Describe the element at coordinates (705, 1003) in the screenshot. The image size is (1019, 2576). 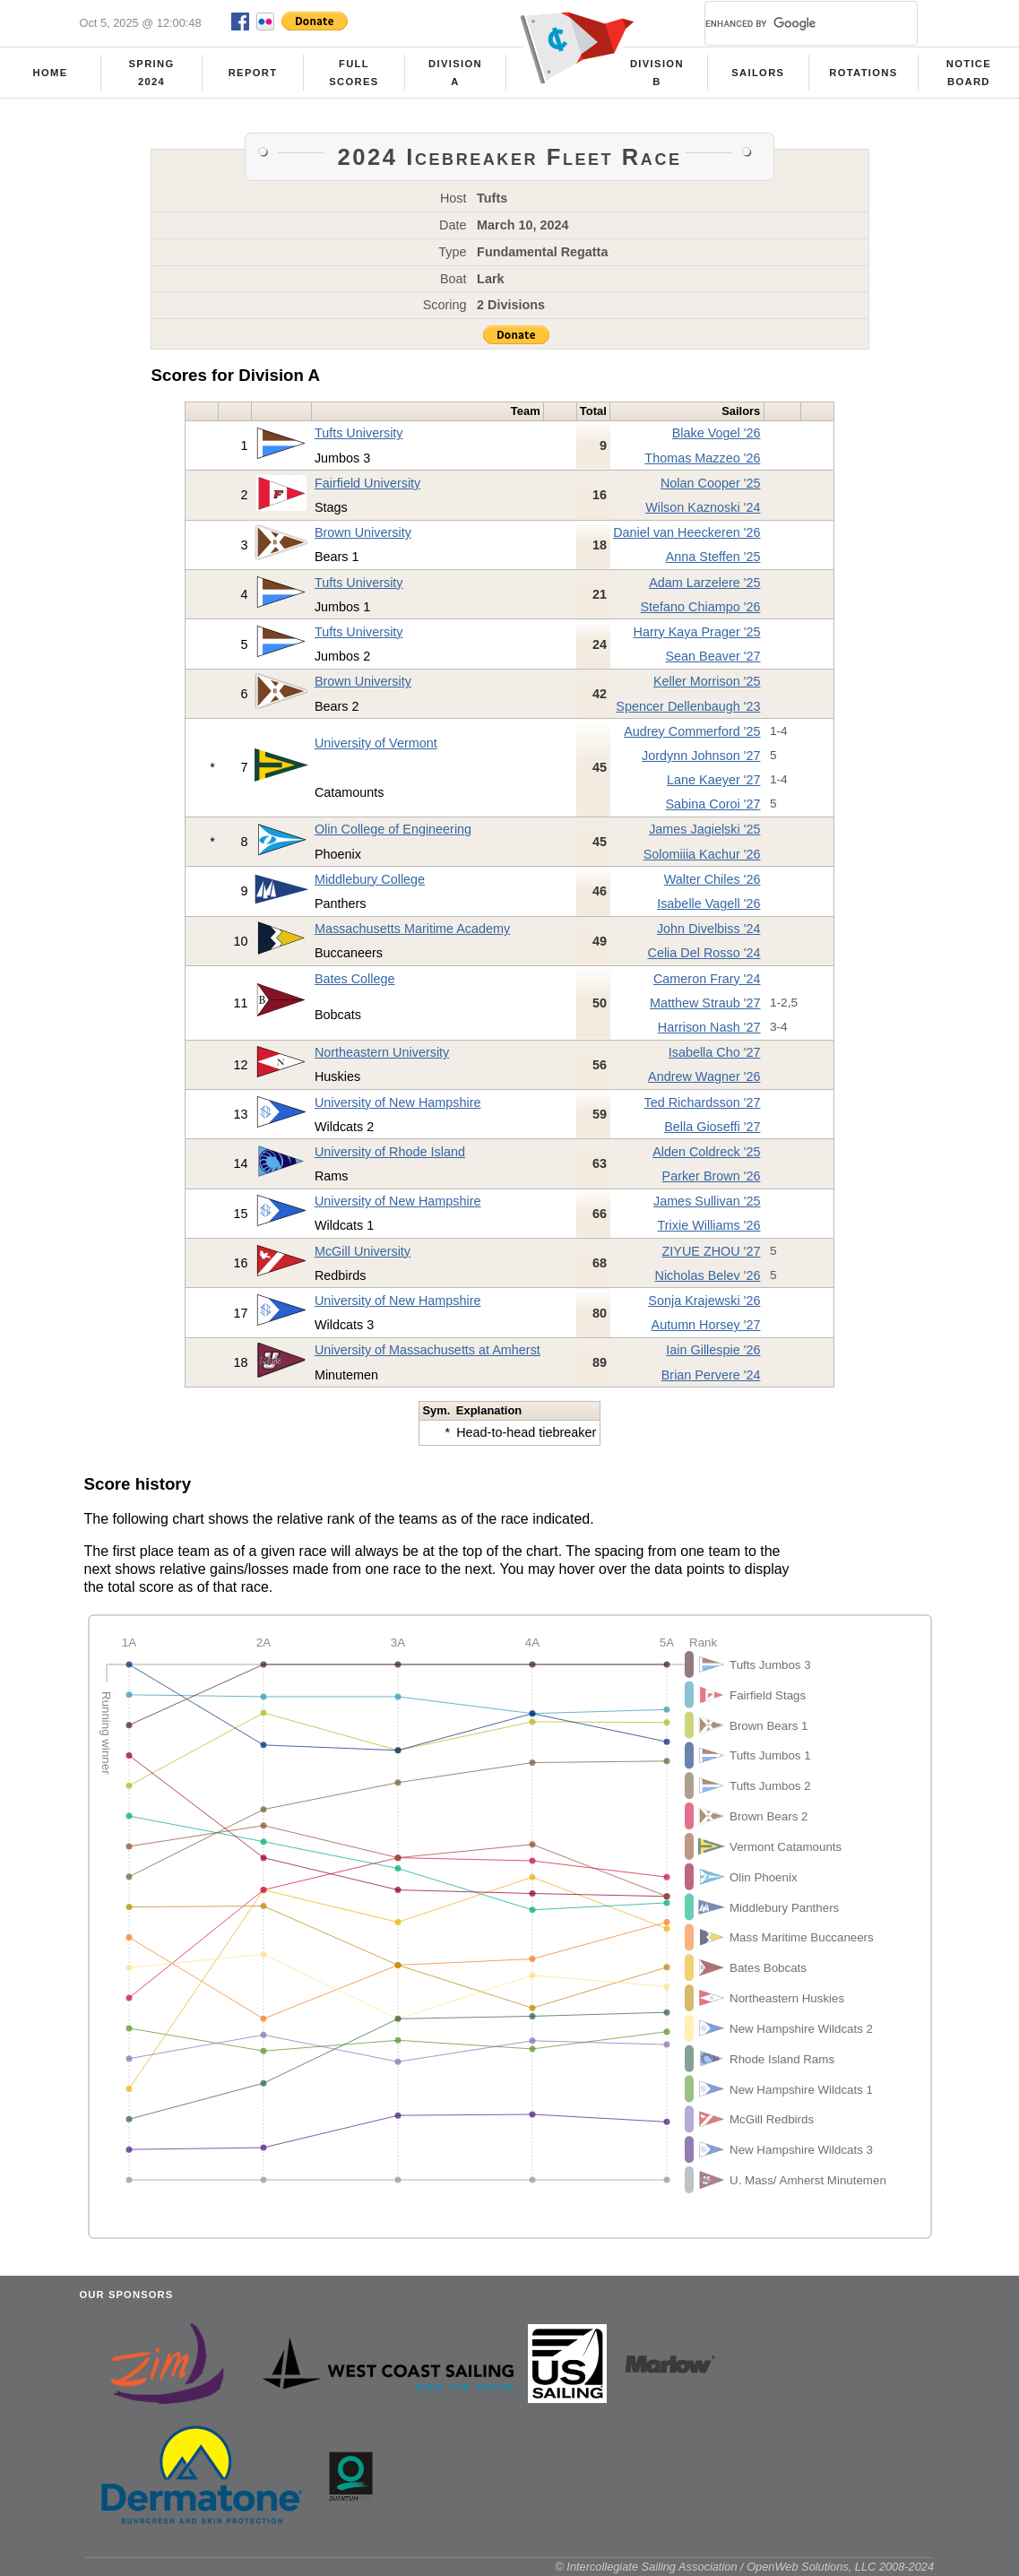
I see `Matthew Straub '27` at that location.